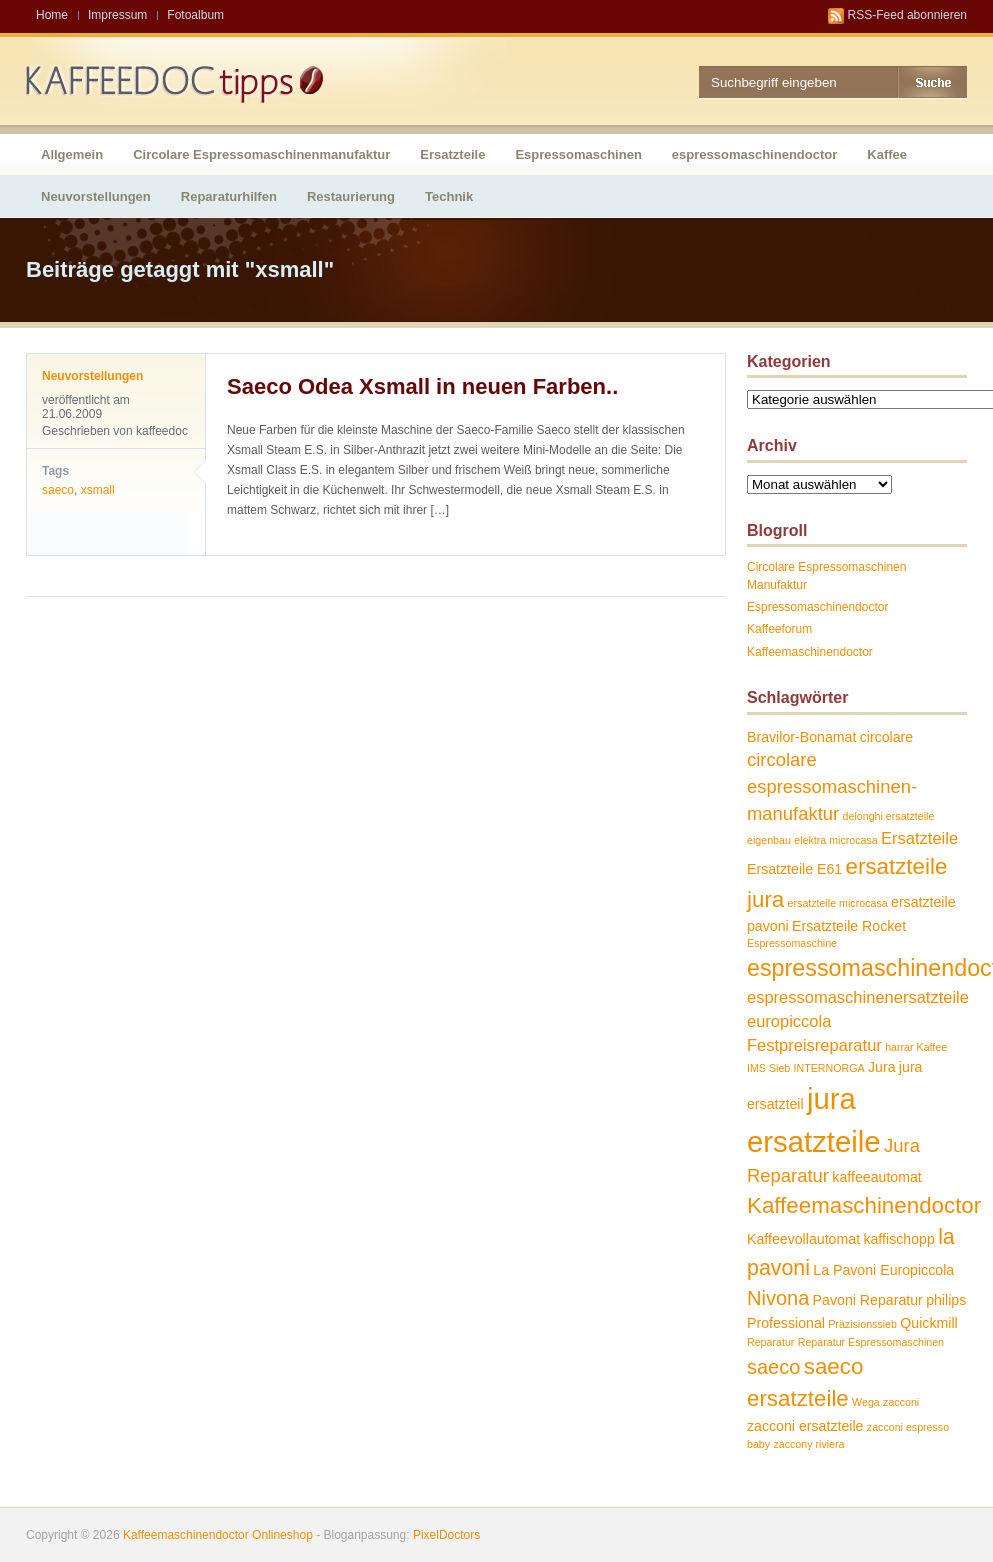 The width and height of the screenshot is (993, 1562). I want to click on Fotoalbum, so click(195, 15).